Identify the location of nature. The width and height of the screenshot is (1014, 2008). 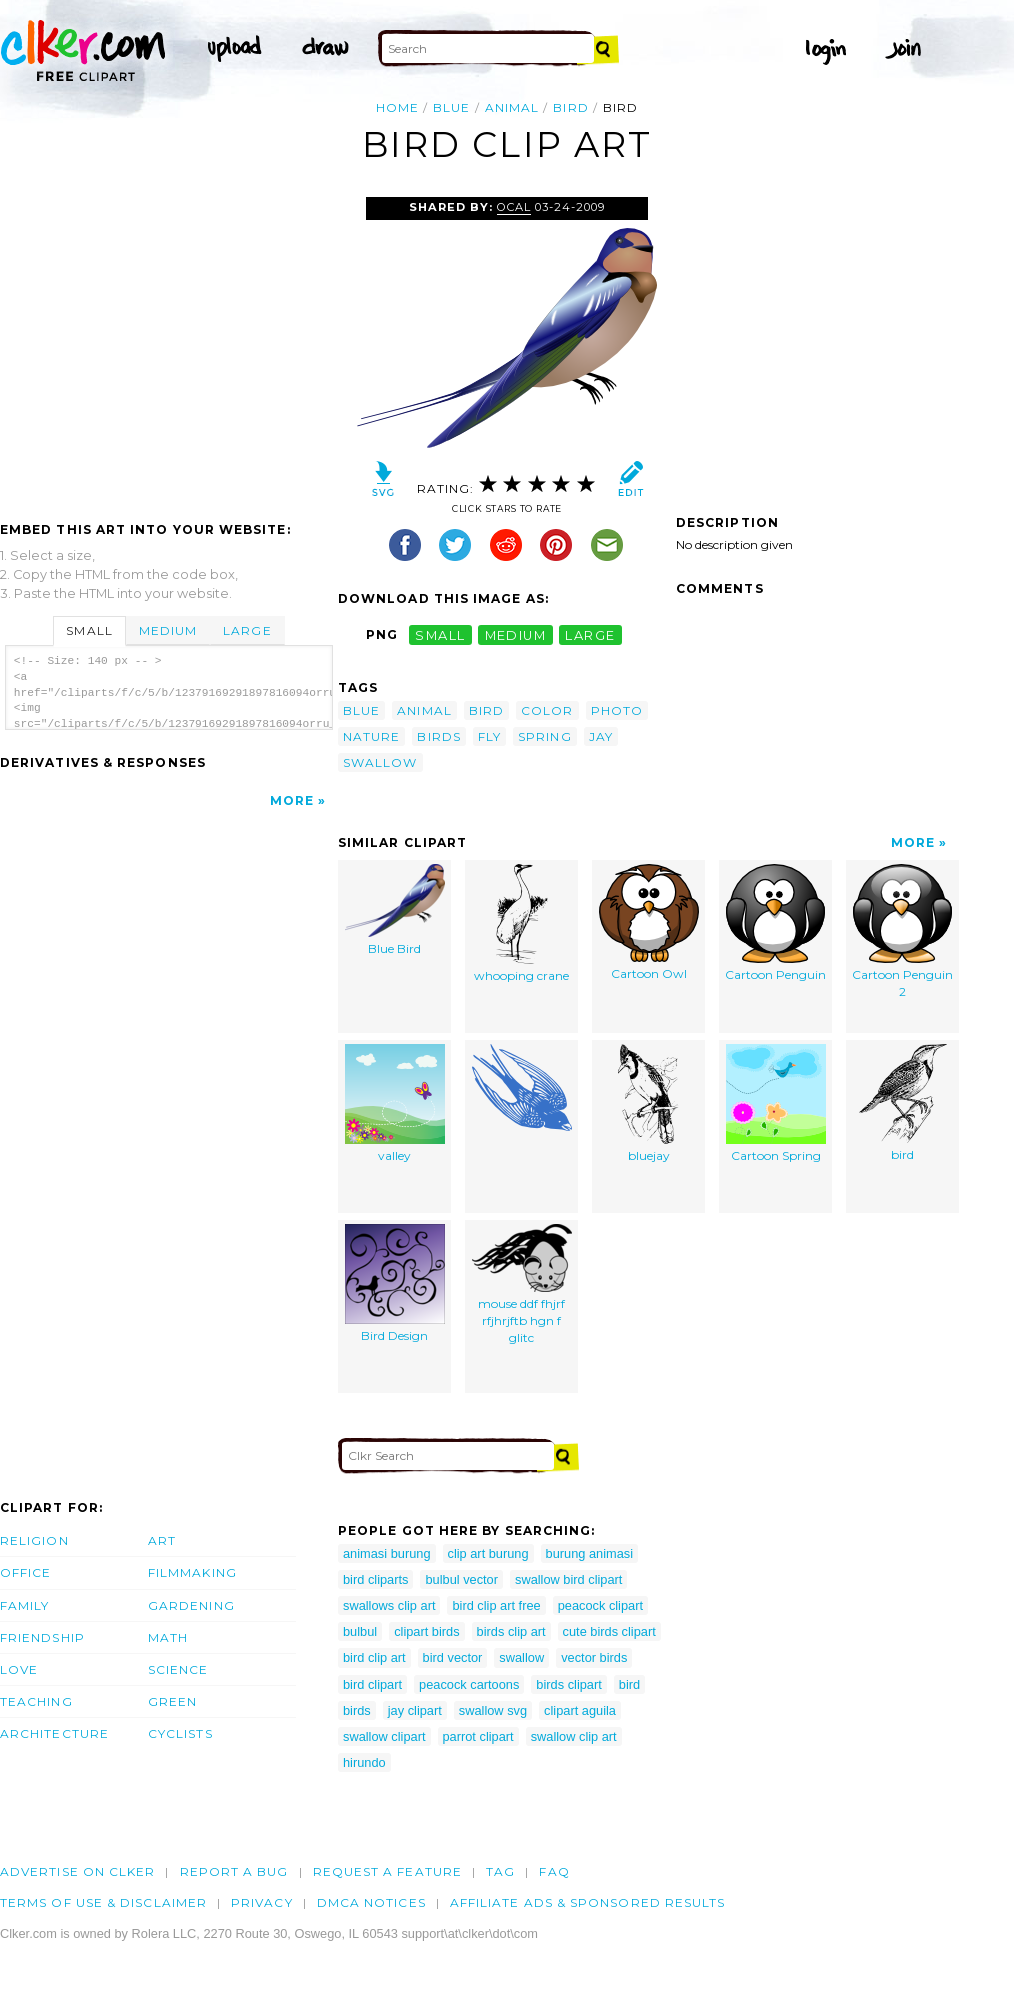
(371, 736).